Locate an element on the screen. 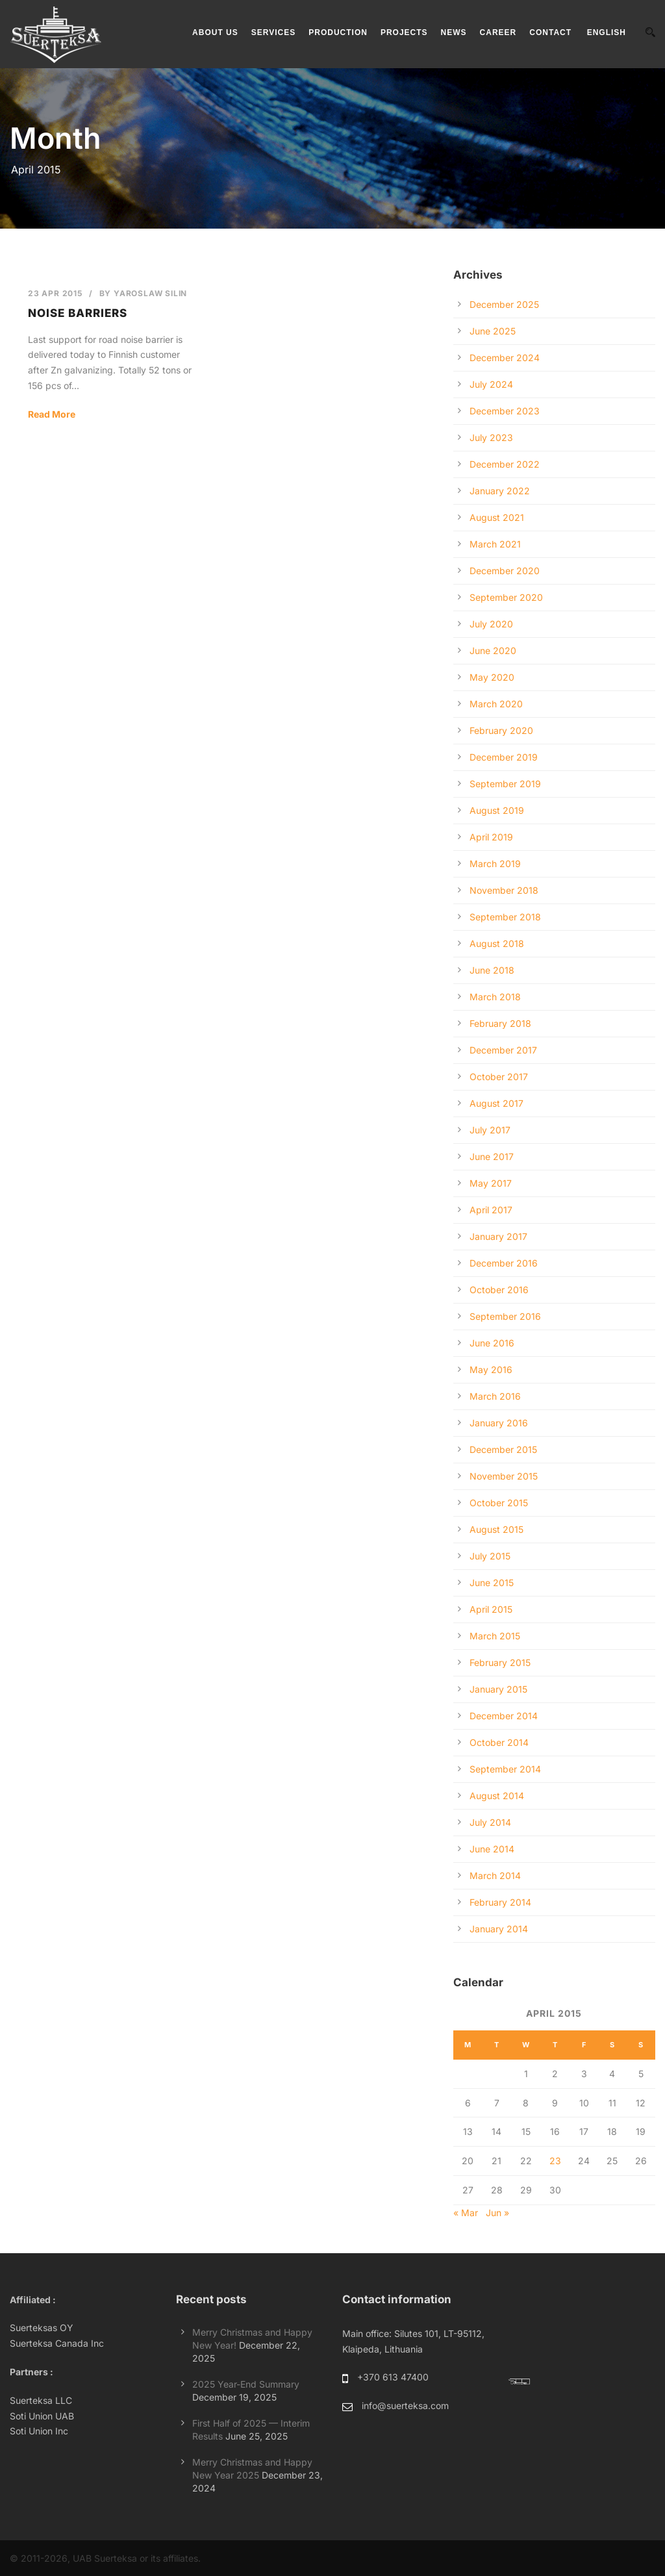 Image resolution: width=665 pixels, height=2576 pixels. June 2015 is located at coordinates (492, 1582).